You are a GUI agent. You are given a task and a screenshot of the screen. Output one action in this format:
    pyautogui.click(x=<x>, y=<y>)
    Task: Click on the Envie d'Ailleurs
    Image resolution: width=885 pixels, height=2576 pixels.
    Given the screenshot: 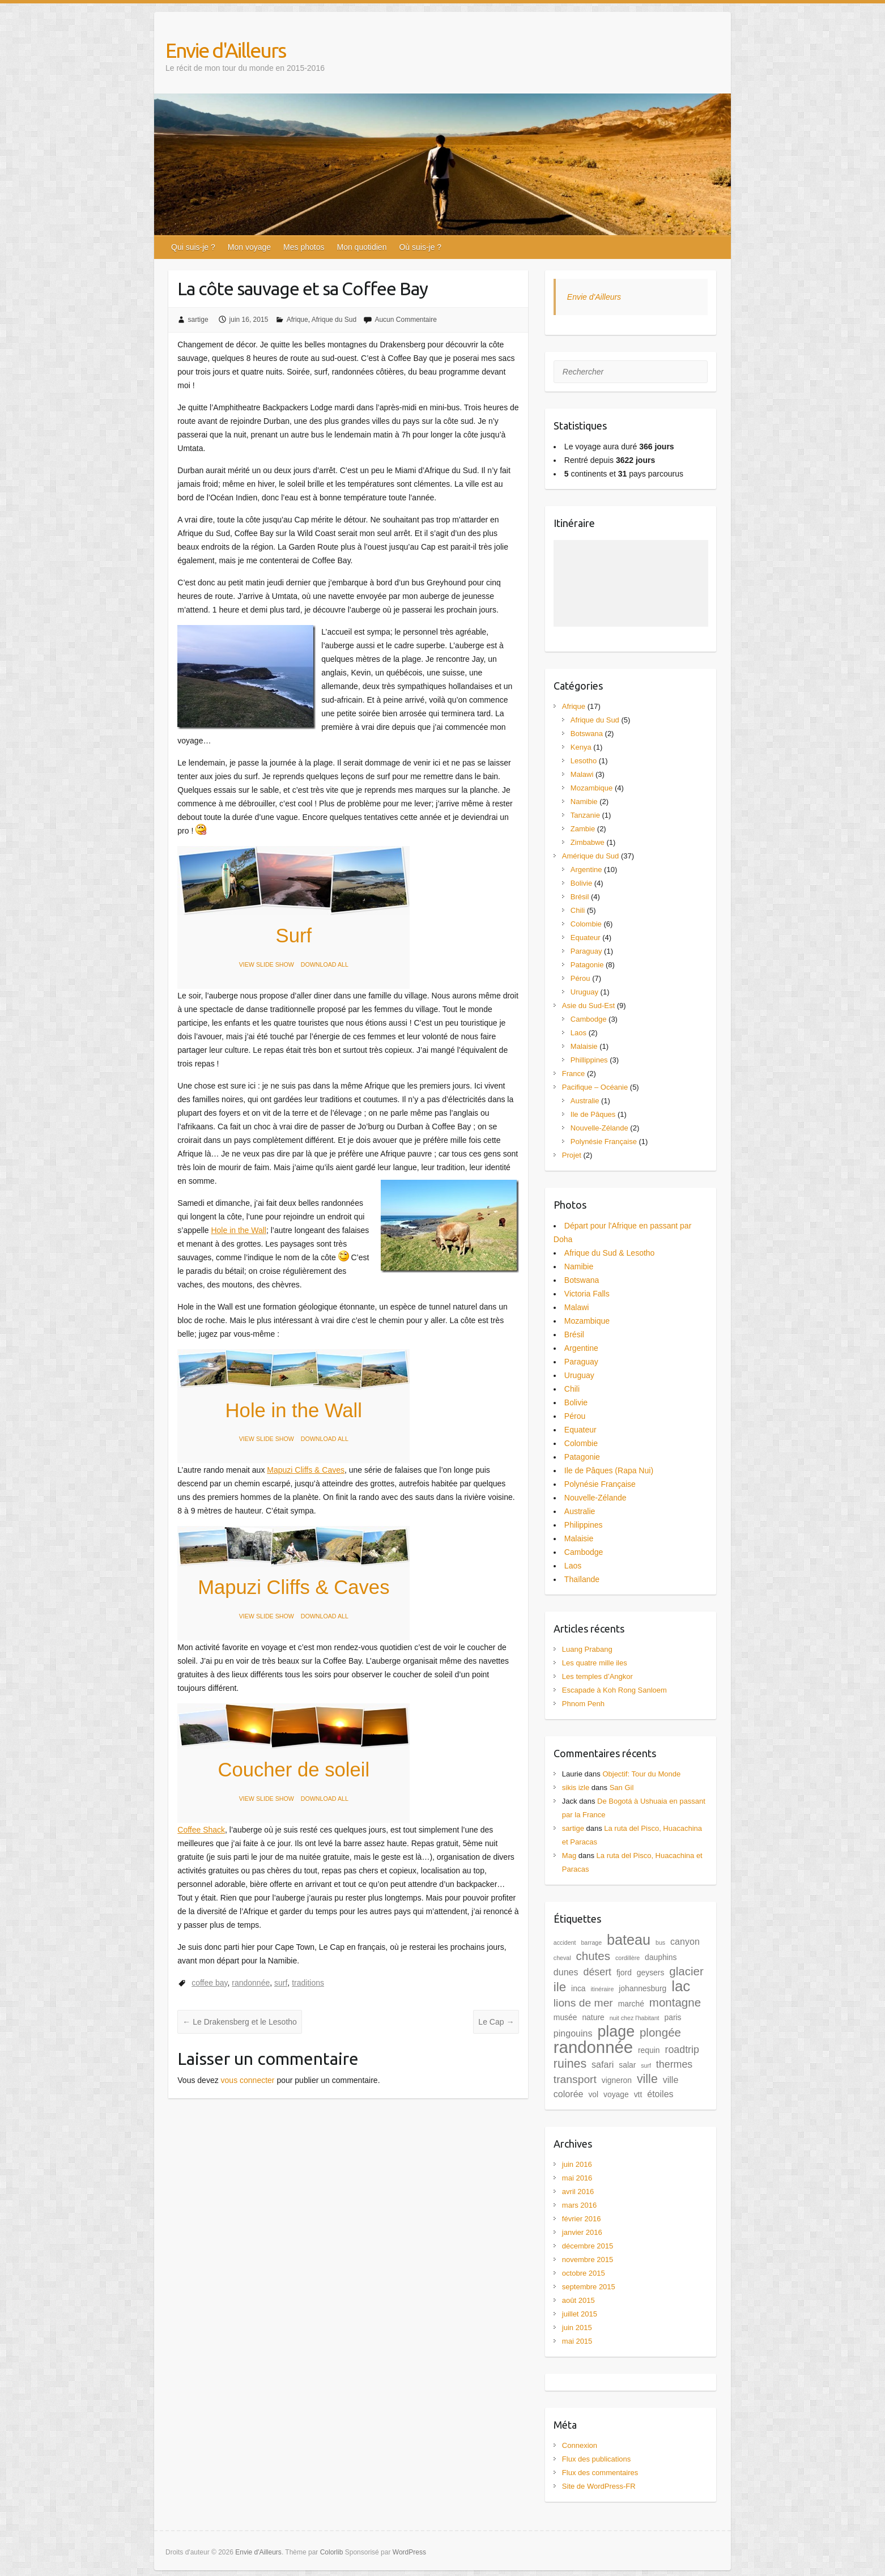 What is the action you would take?
    pyautogui.click(x=225, y=50)
    